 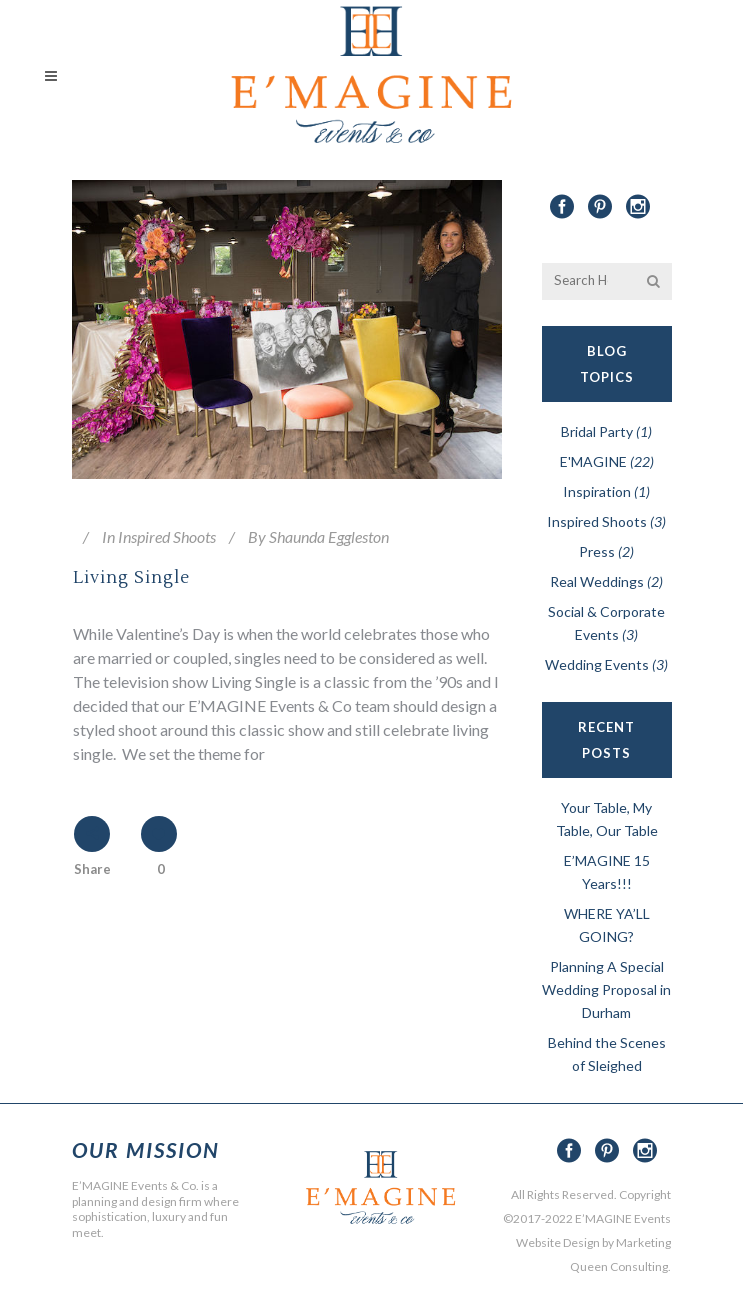 What do you see at coordinates (597, 491) in the screenshot?
I see `Inspiration` at bounding box center [597, 491].